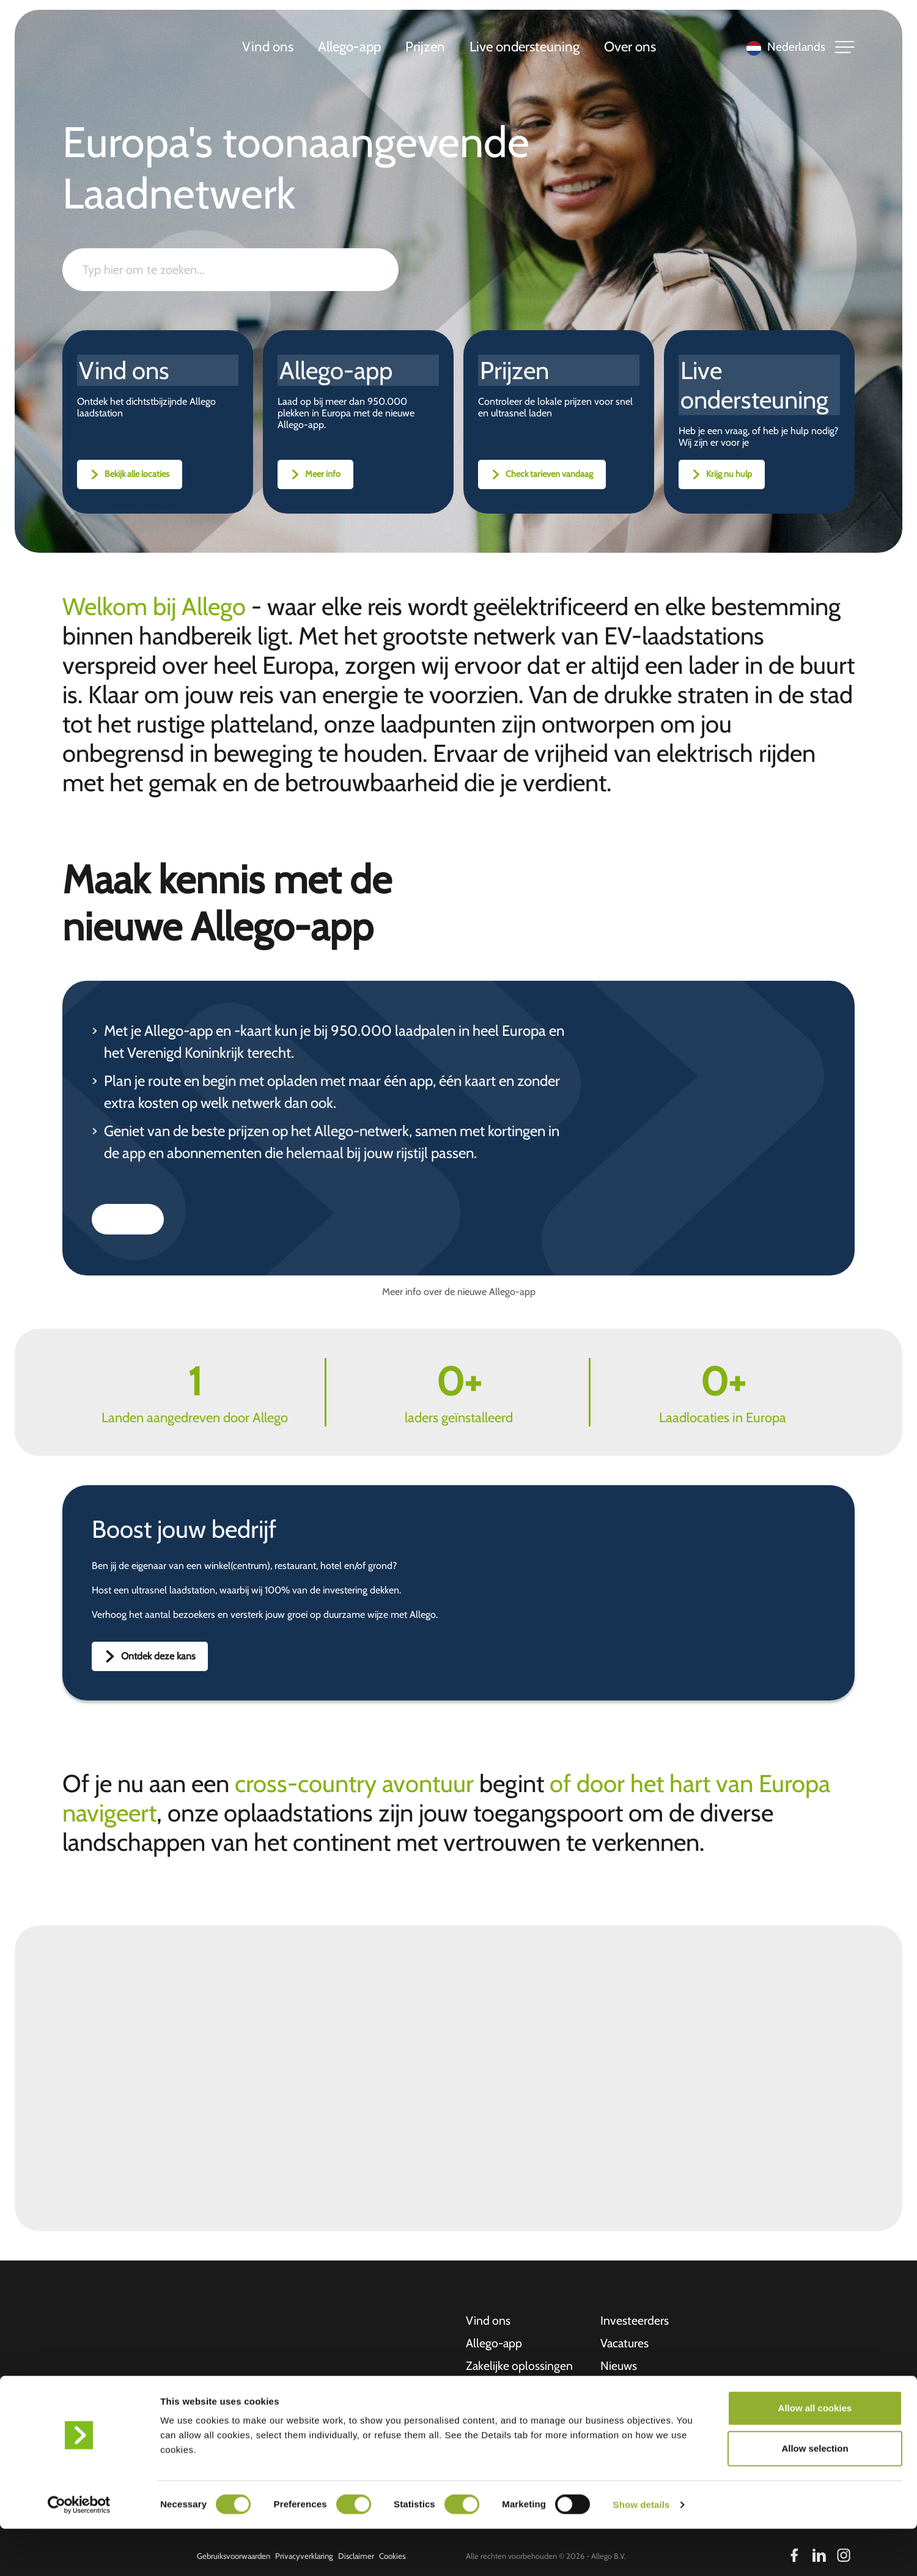 The image size is (917, 2576). I want to click on [Cookiebot by Usercentrics - opens in a new window], so click(79, 2552).